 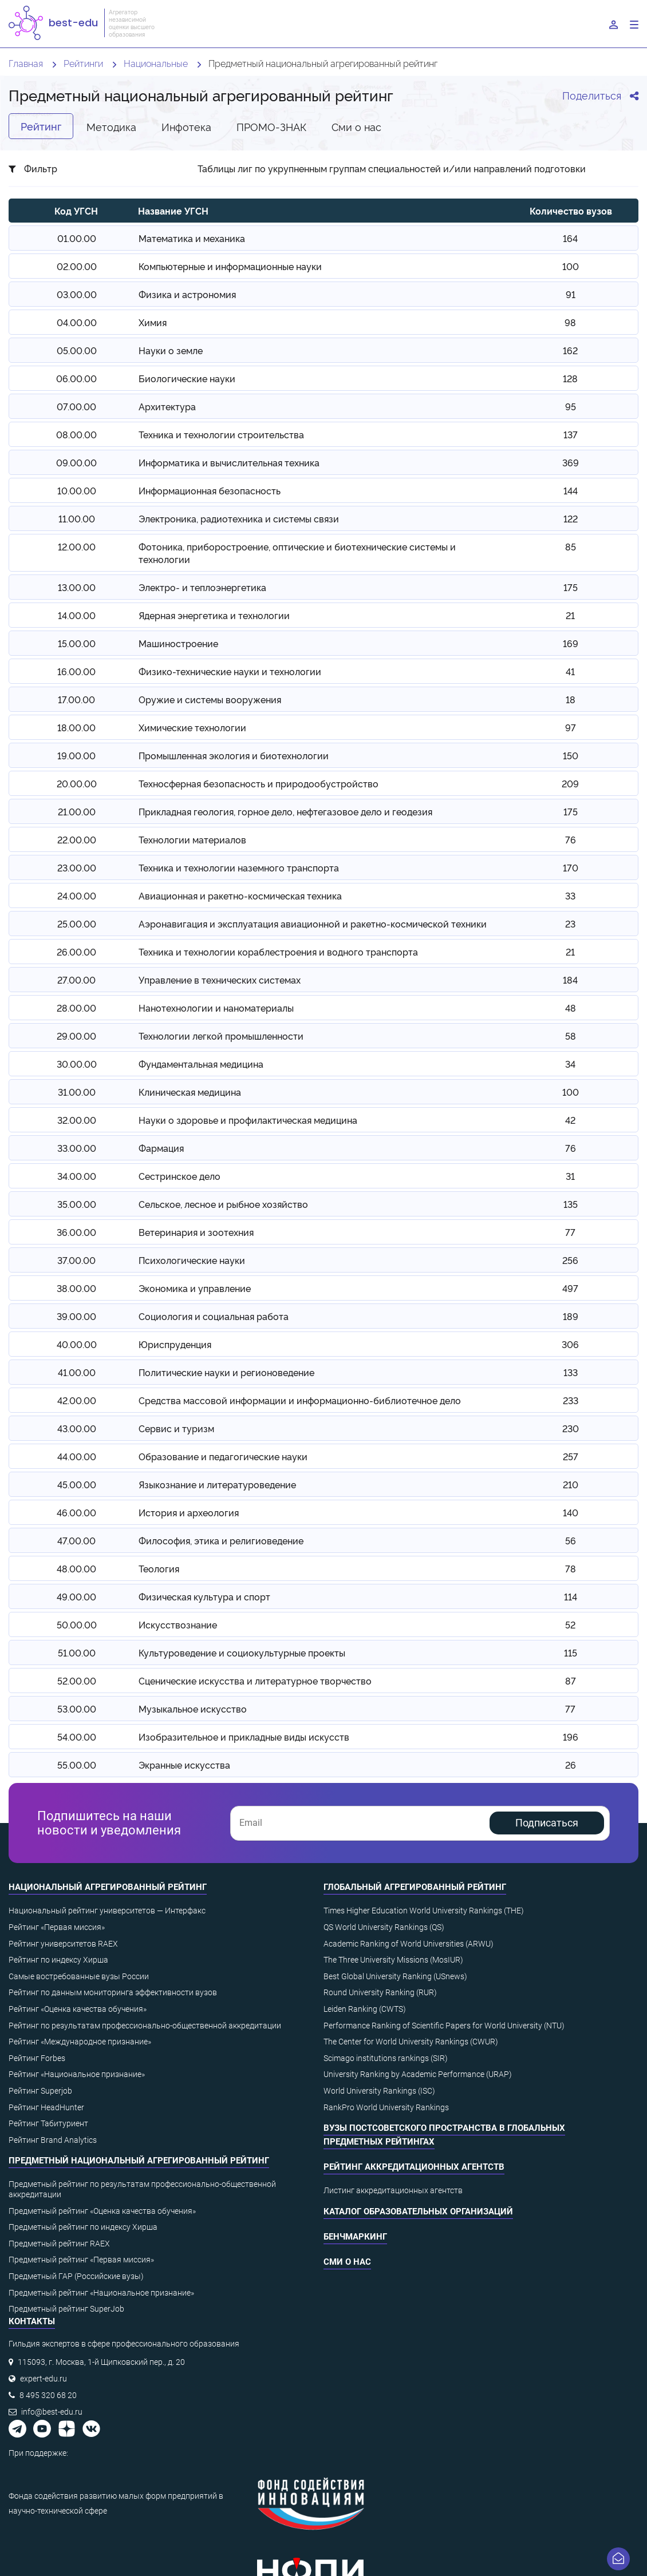 I want to click on 04.00.00, so click(x=77, y=322).